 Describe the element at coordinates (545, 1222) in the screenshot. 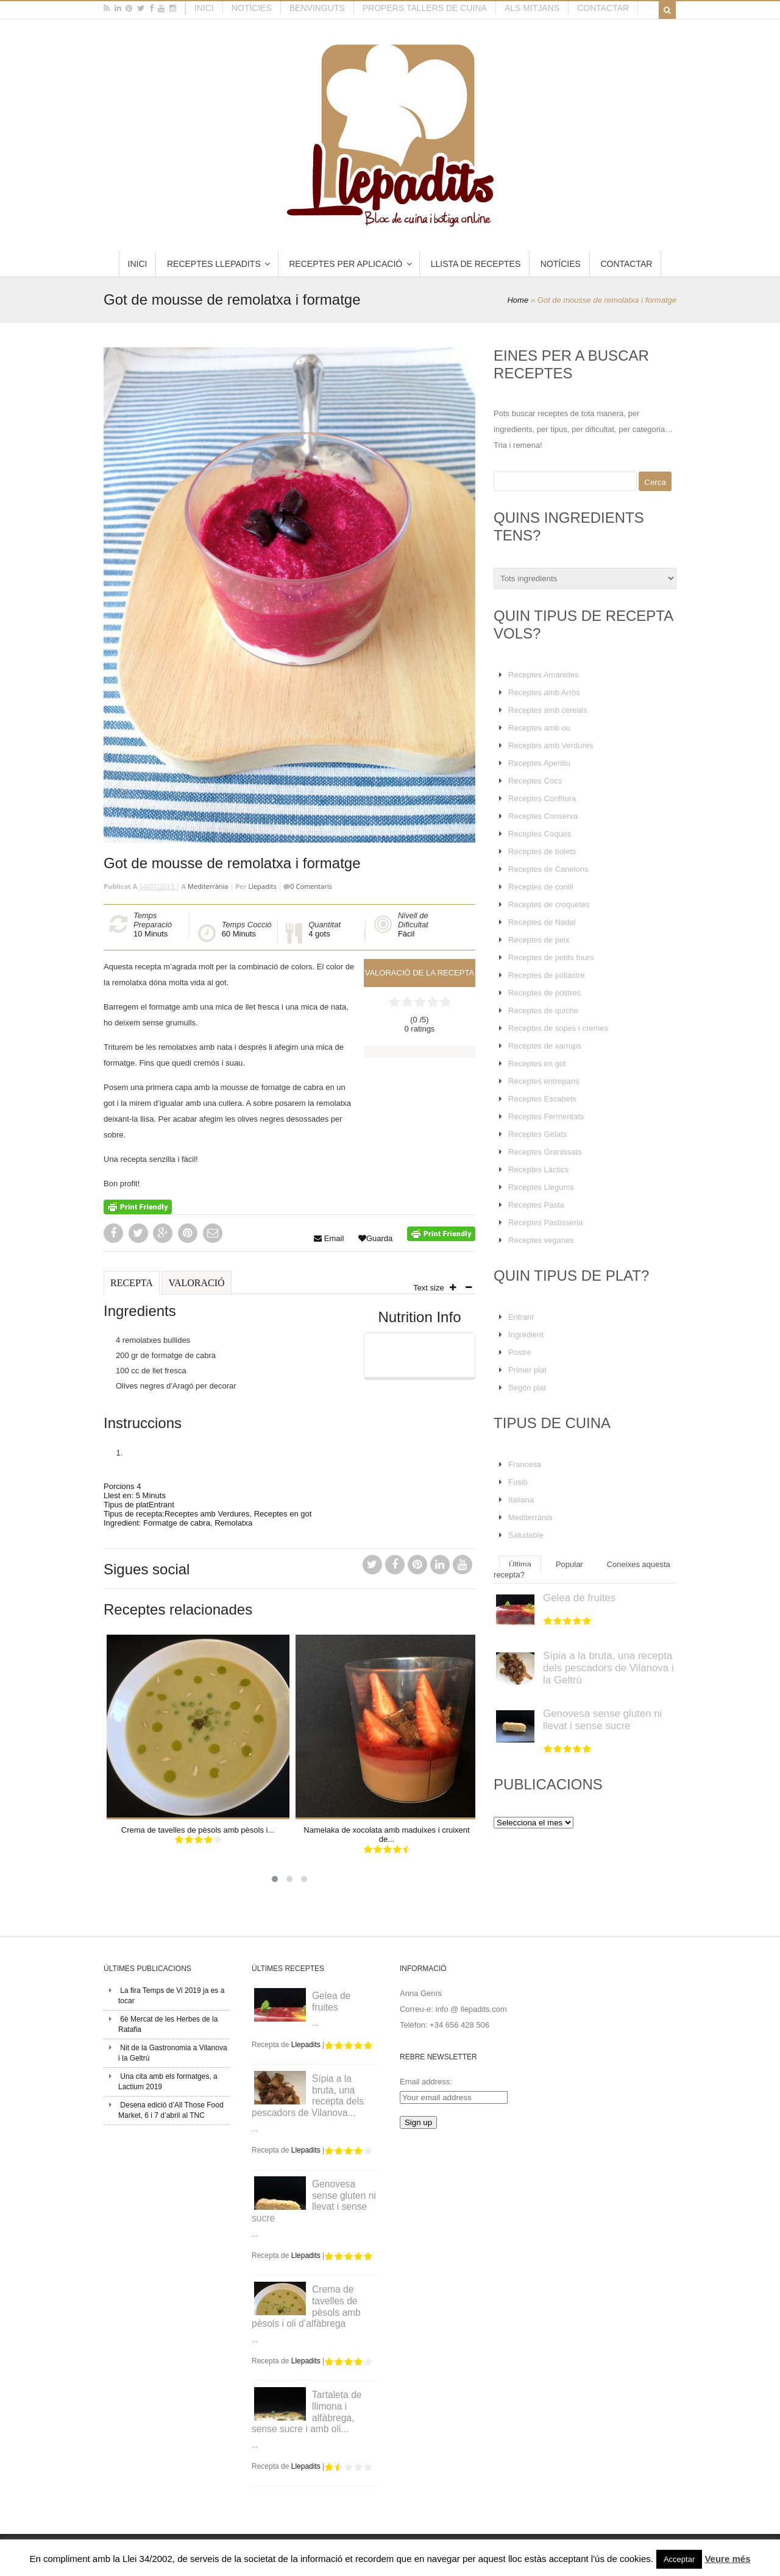

I see `Receptes Pastisseria` at that location.